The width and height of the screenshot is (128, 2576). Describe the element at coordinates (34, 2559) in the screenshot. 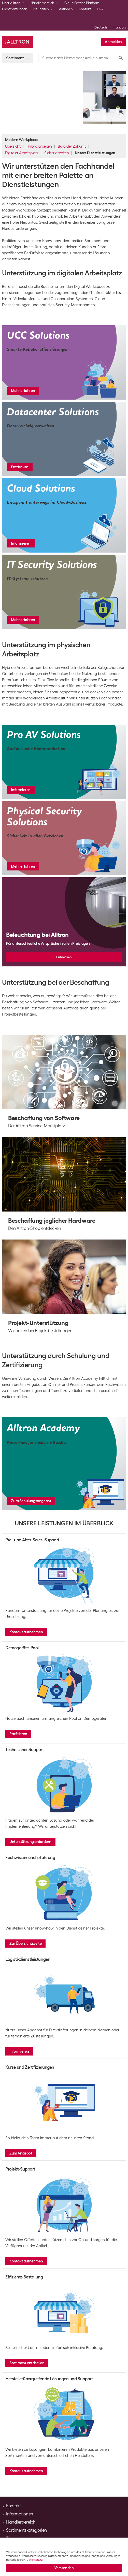

I see `Datenschutz` at that location.